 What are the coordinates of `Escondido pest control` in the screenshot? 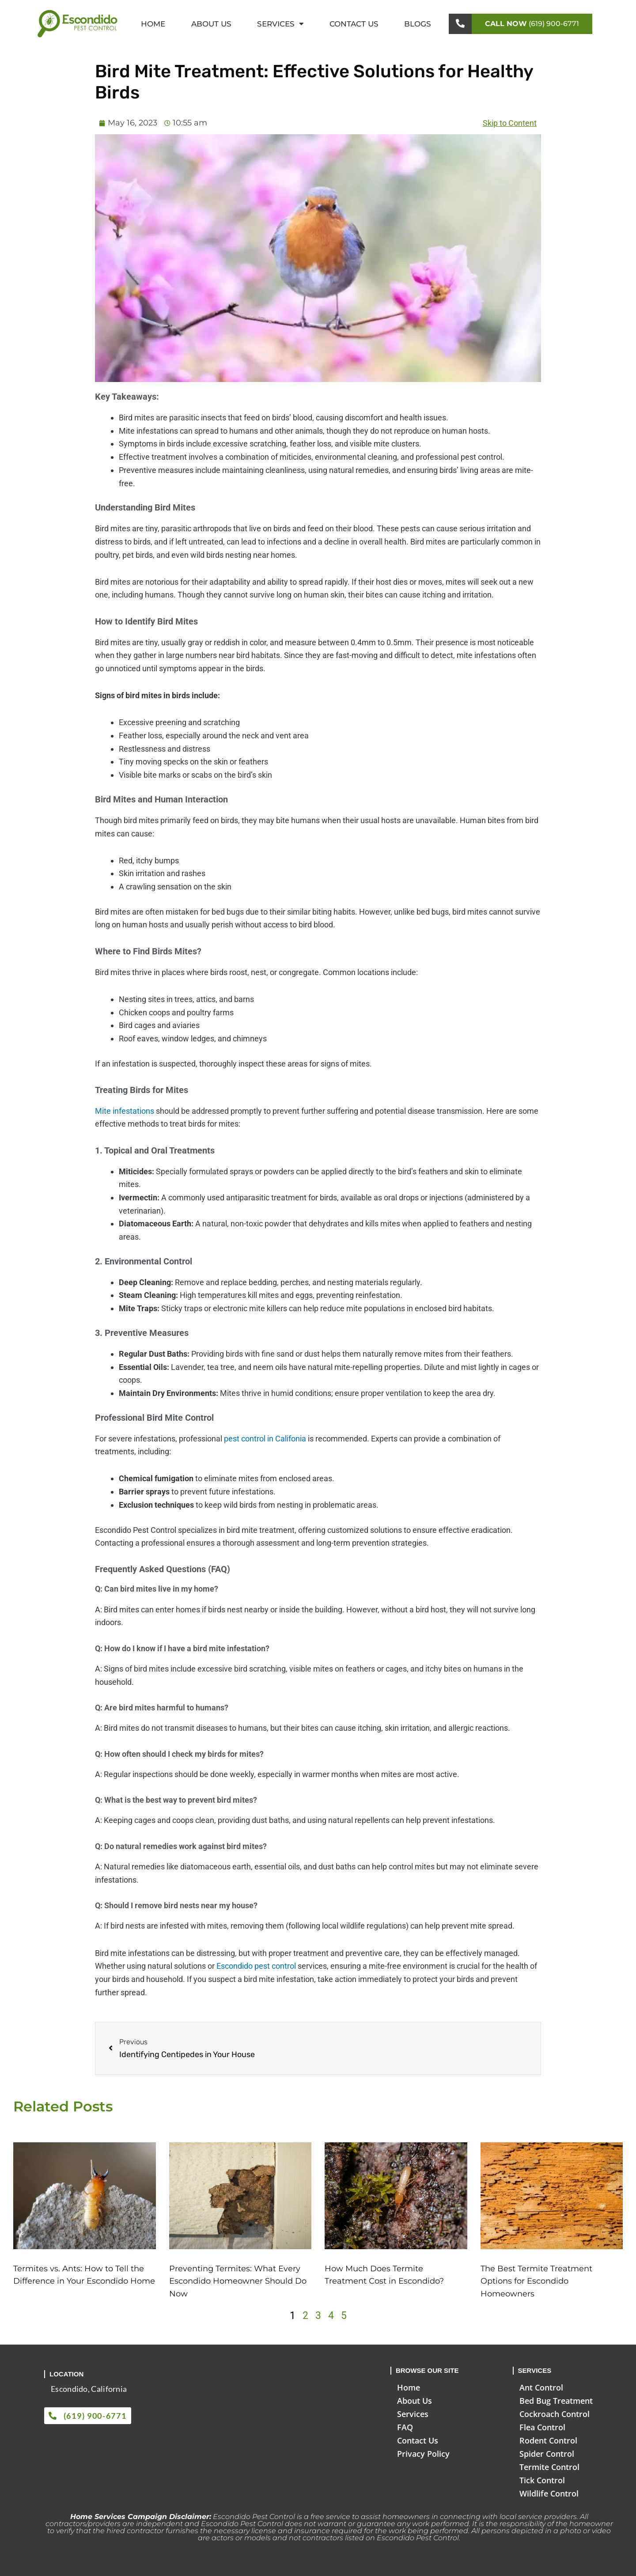 It's located at (256, 1966).